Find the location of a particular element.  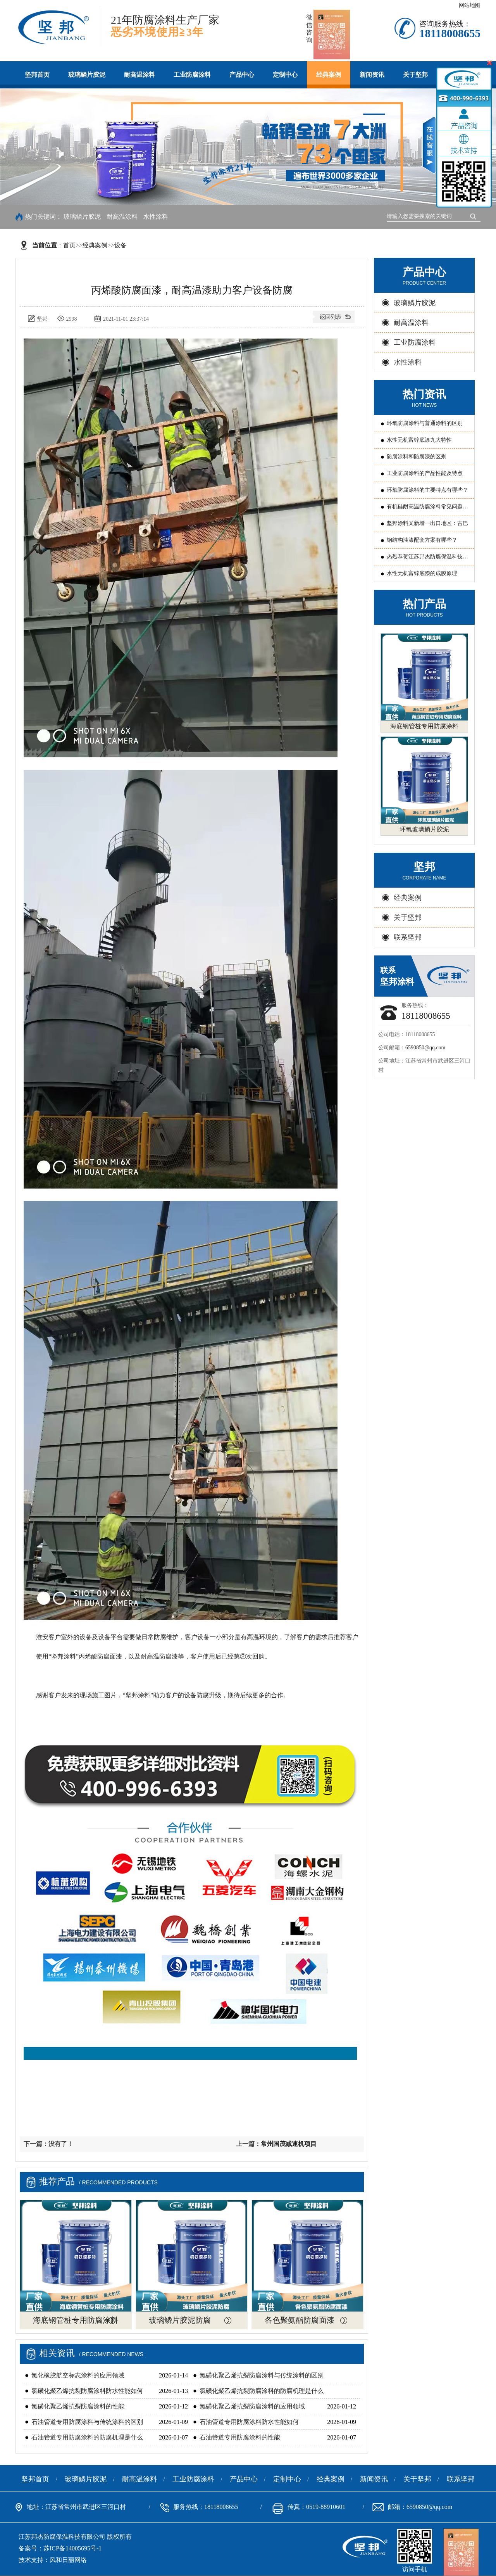

工业防腐涂料 is located at coordinates (192, 74).